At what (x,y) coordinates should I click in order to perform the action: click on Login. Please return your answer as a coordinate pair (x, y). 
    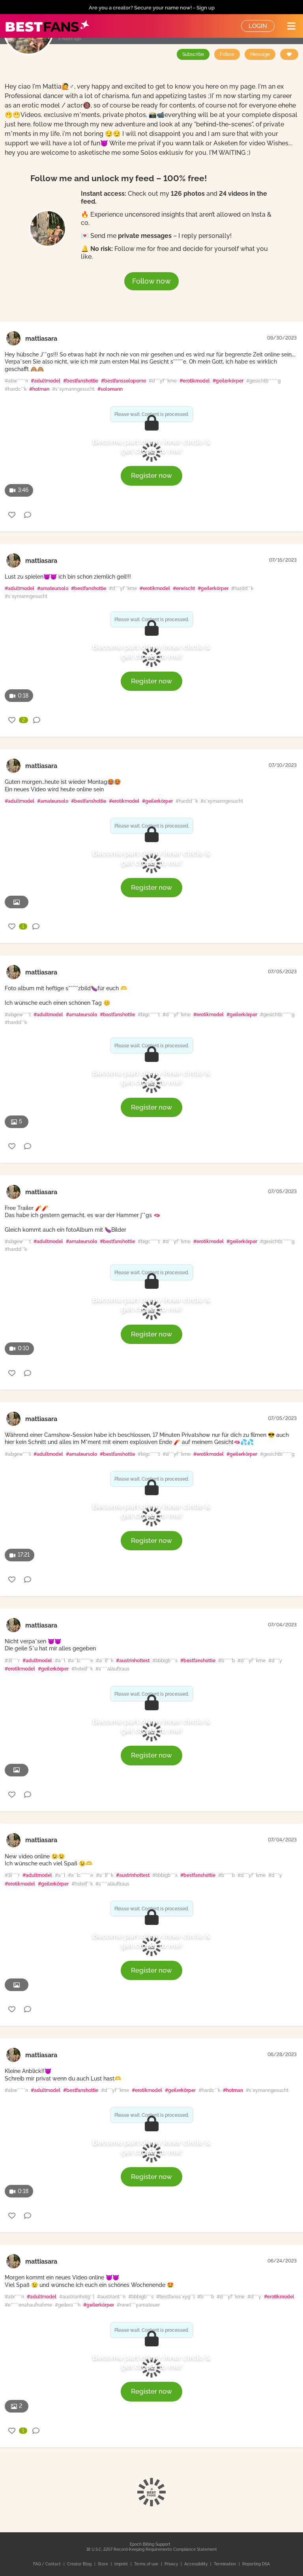
    Looking at the image, I should click on (258, 26).